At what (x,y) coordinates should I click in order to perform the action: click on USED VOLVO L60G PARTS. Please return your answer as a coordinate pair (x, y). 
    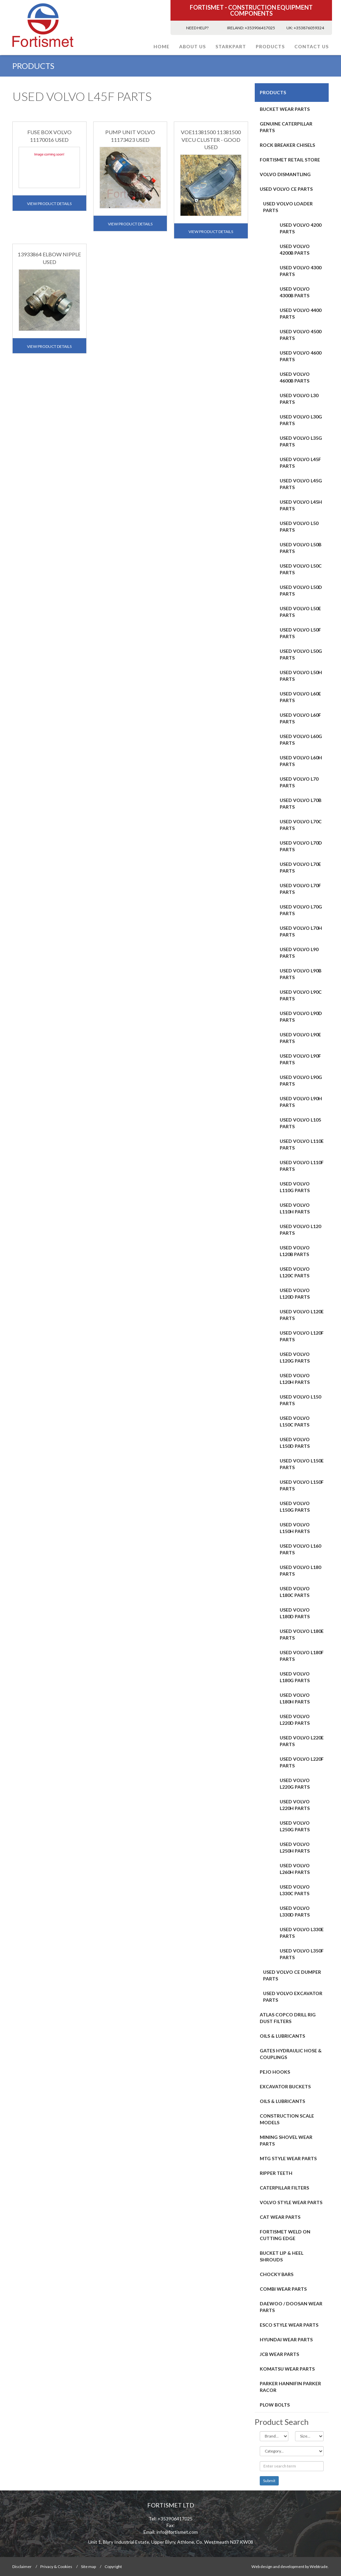
    Looking at the image, I should click on (301, 739).